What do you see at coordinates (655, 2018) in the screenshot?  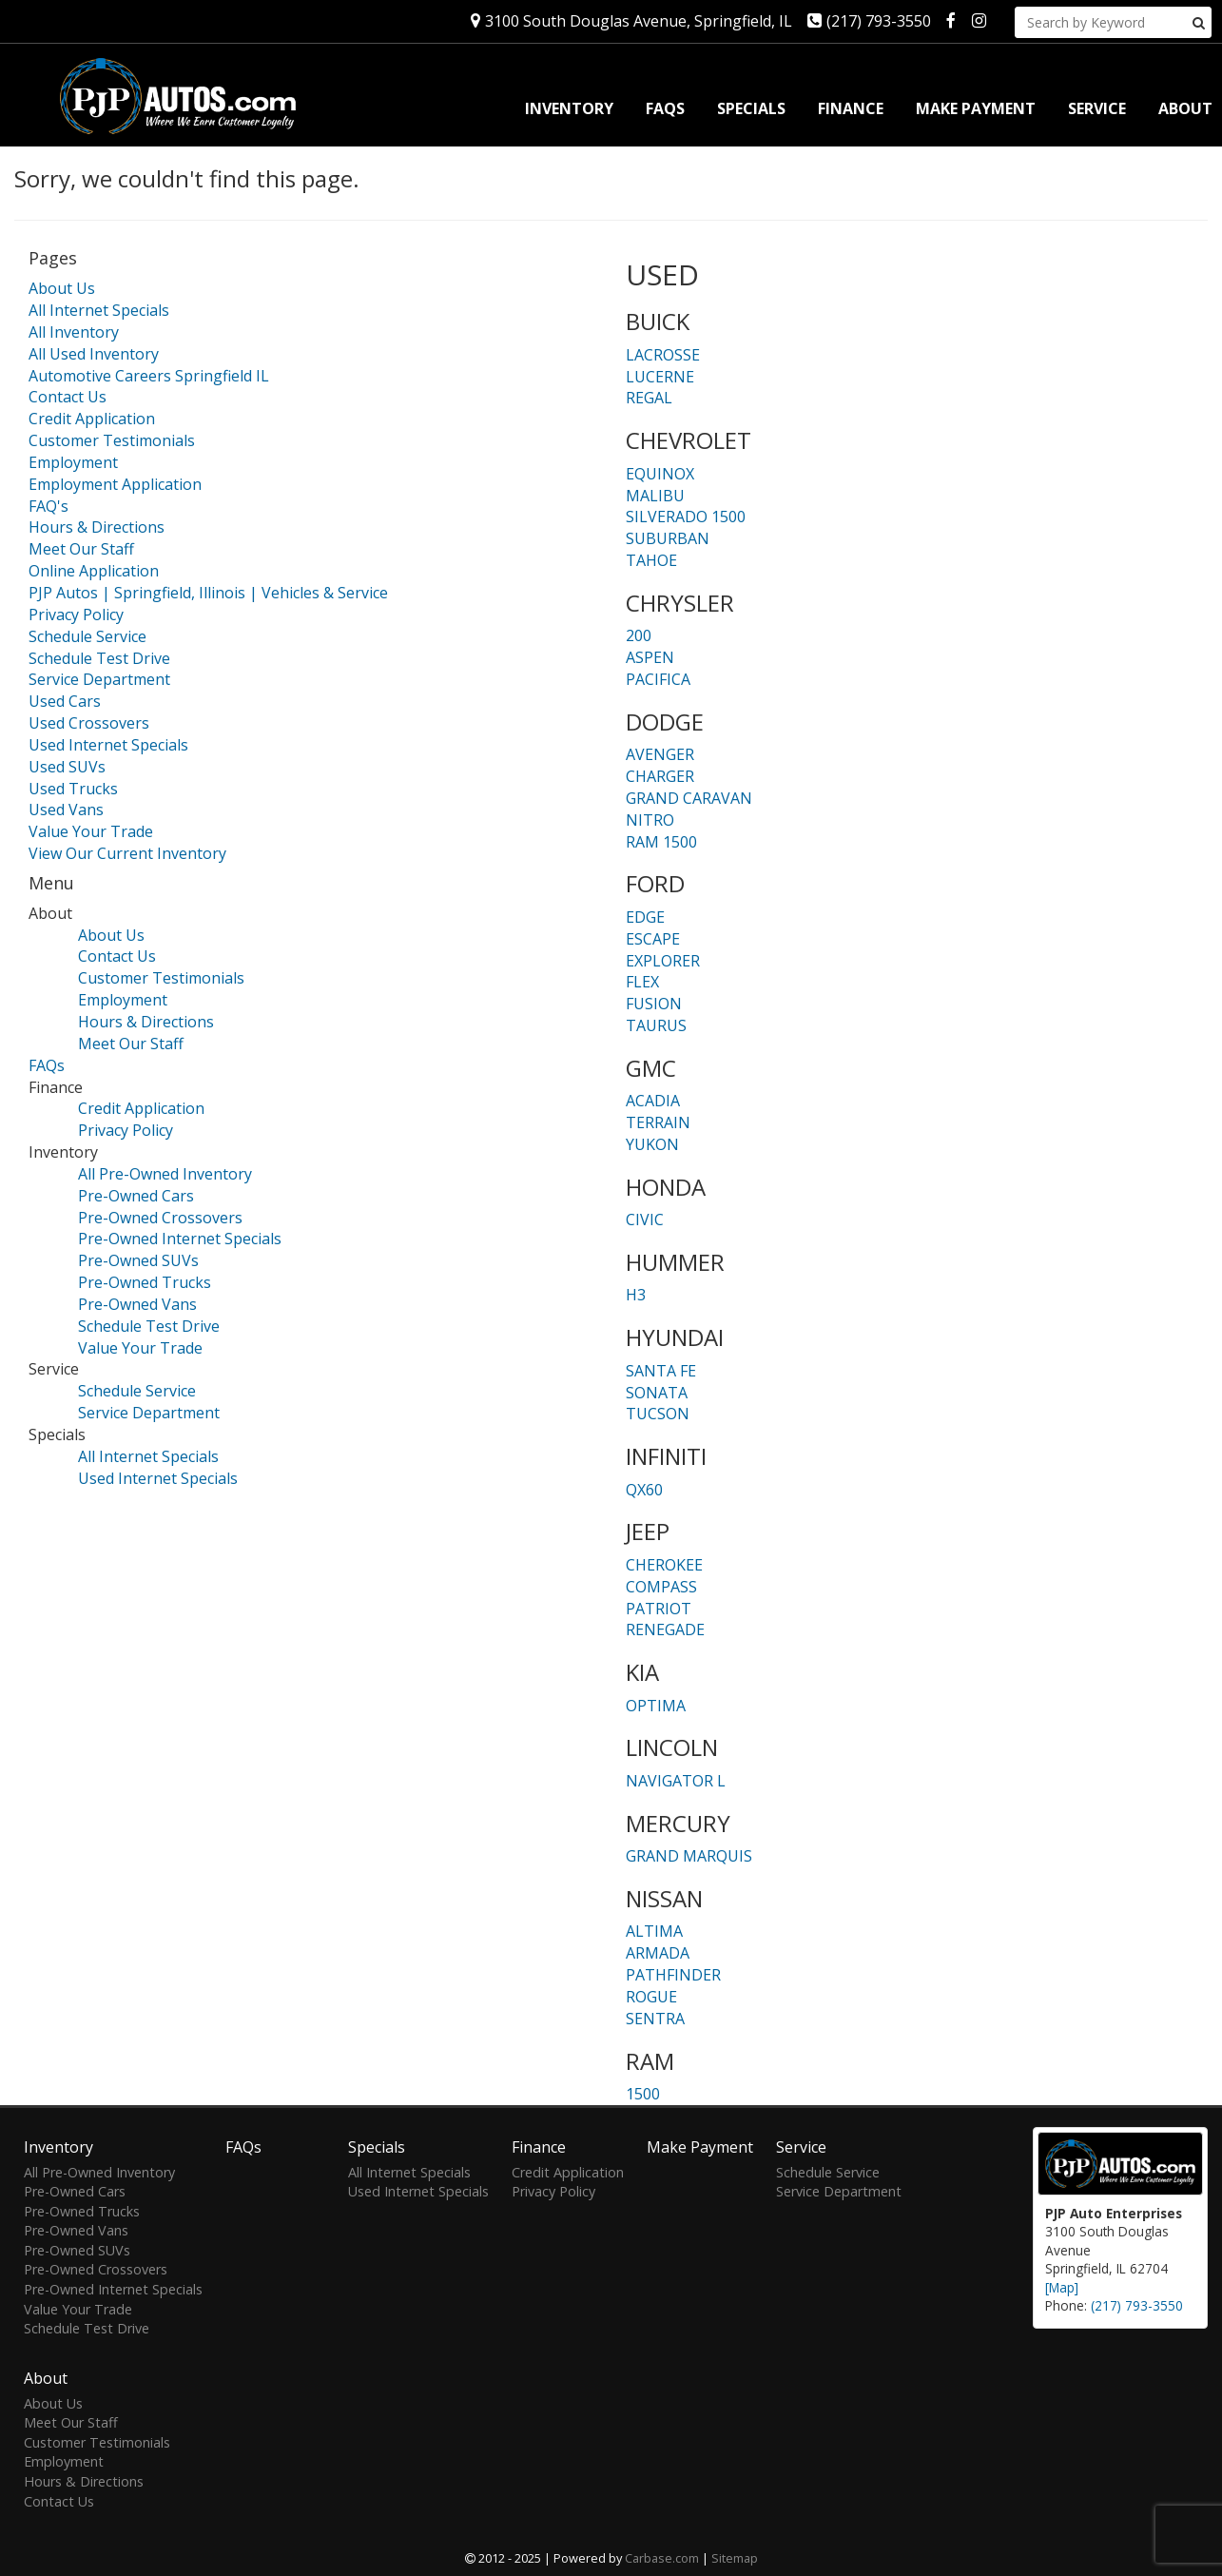 I see `SENTRA` at bounding box center [655, 2018].